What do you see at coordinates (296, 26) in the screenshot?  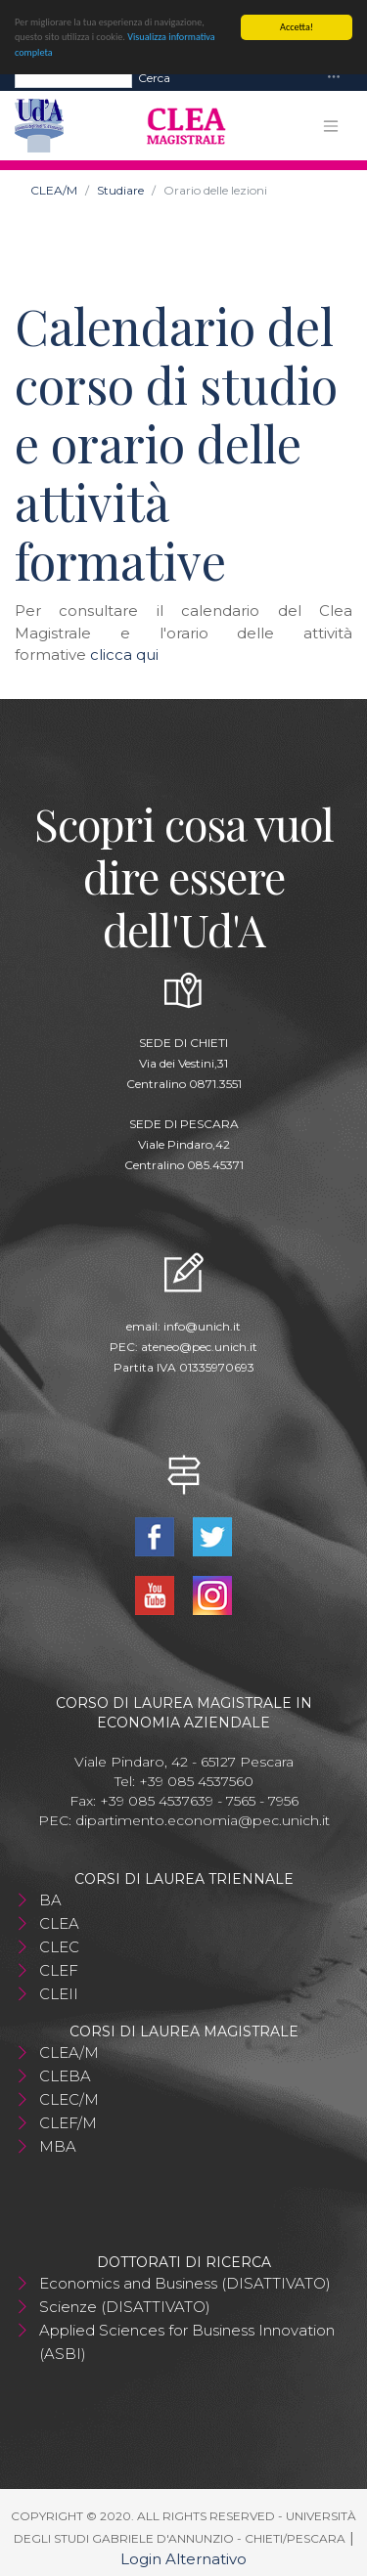 I see `Accetta!` at bounding box center [296, 26].